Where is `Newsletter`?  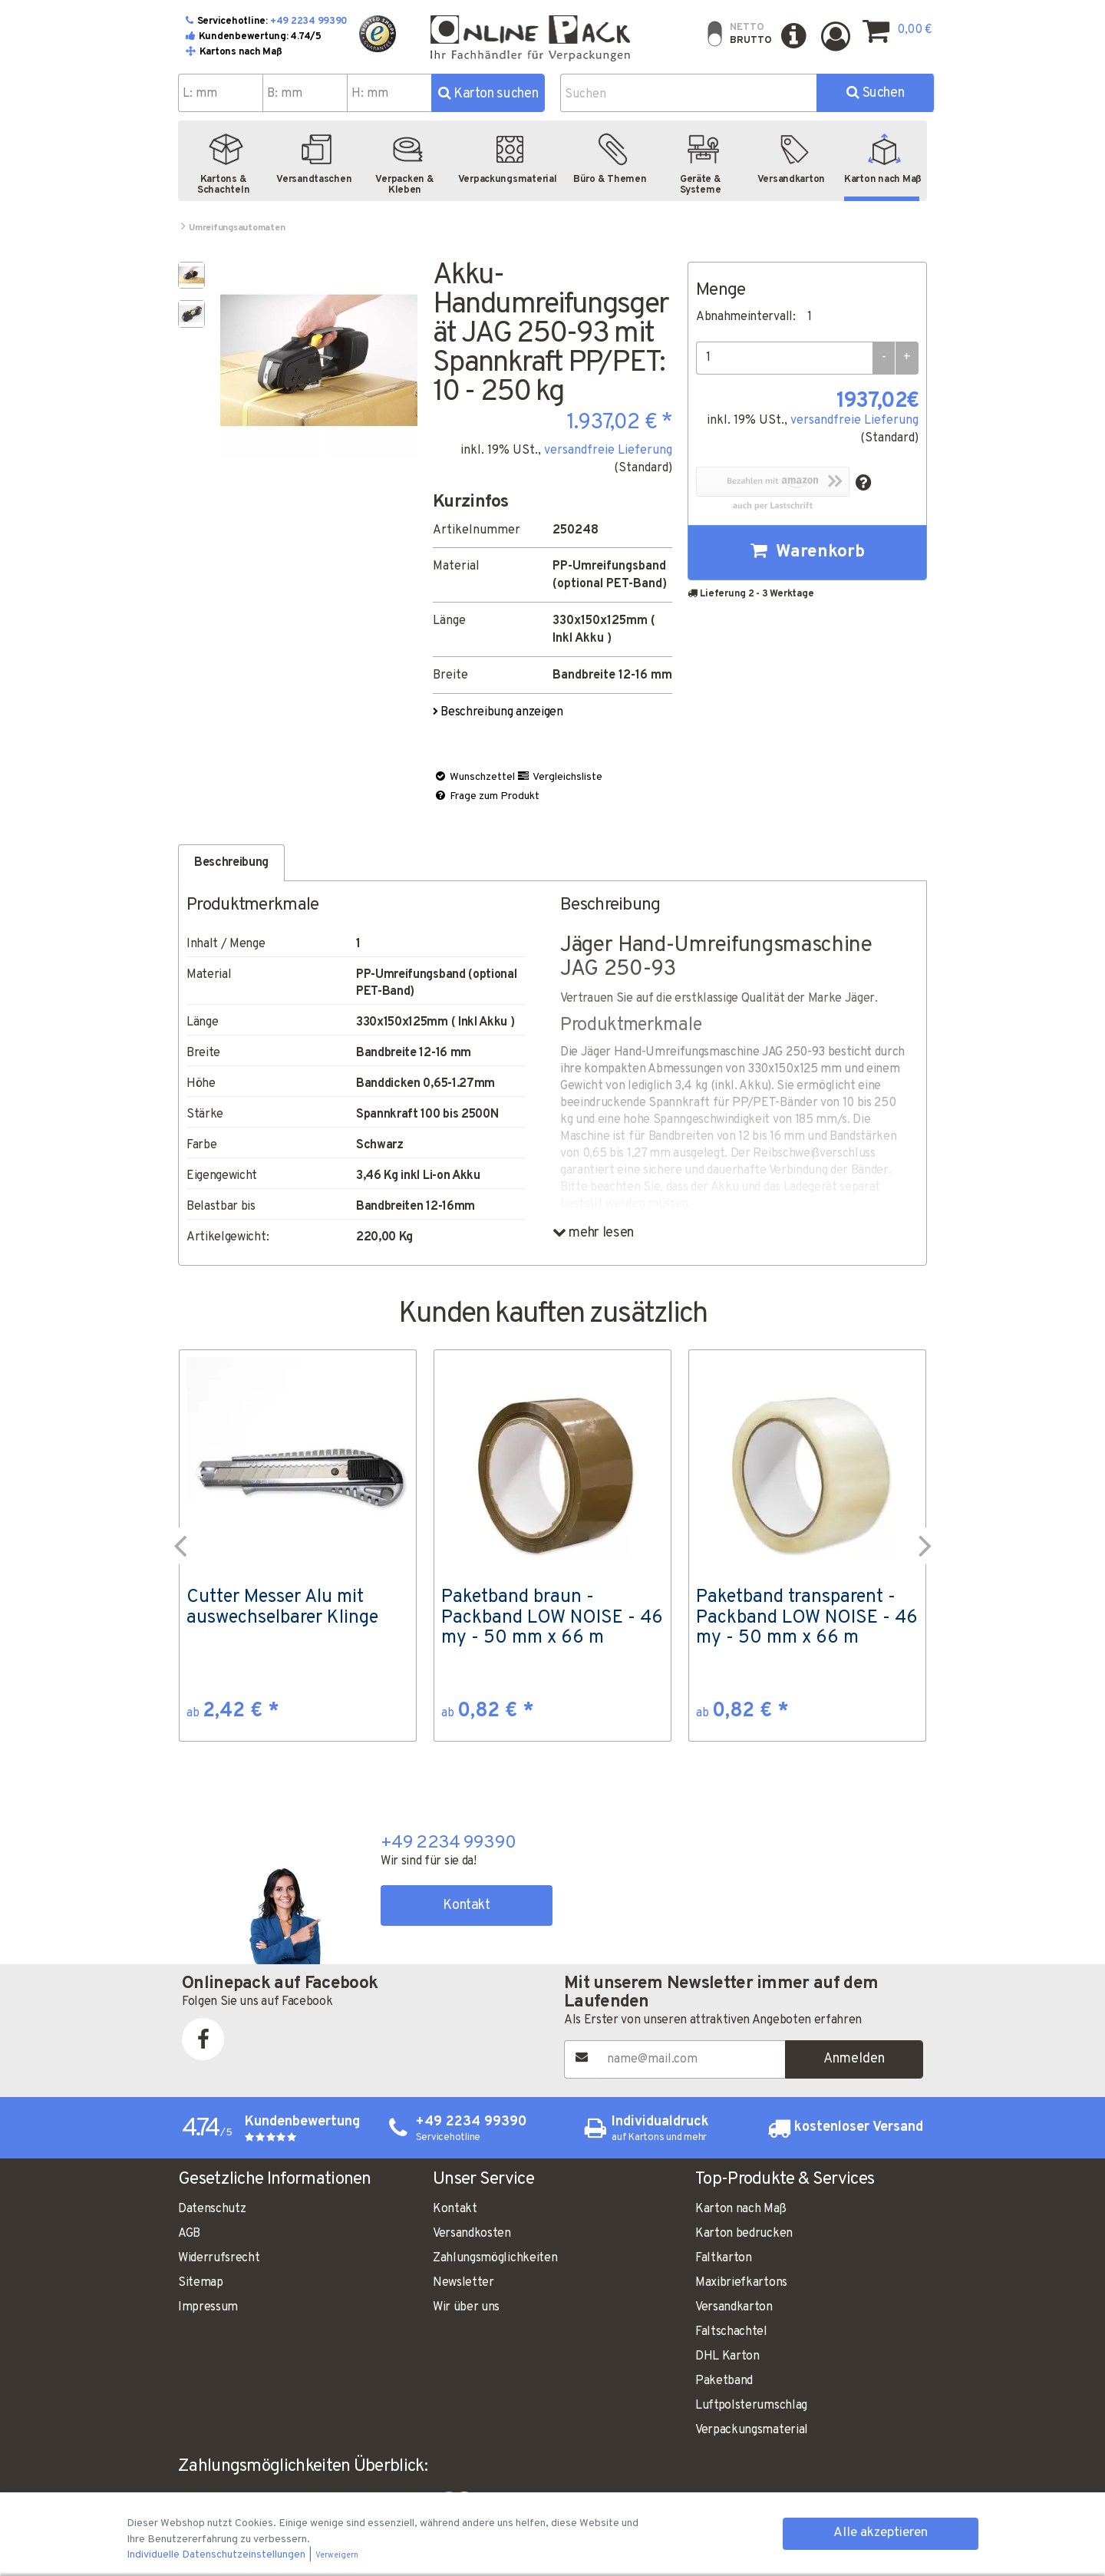 Newsletter is located at coordinates (463, 2282).